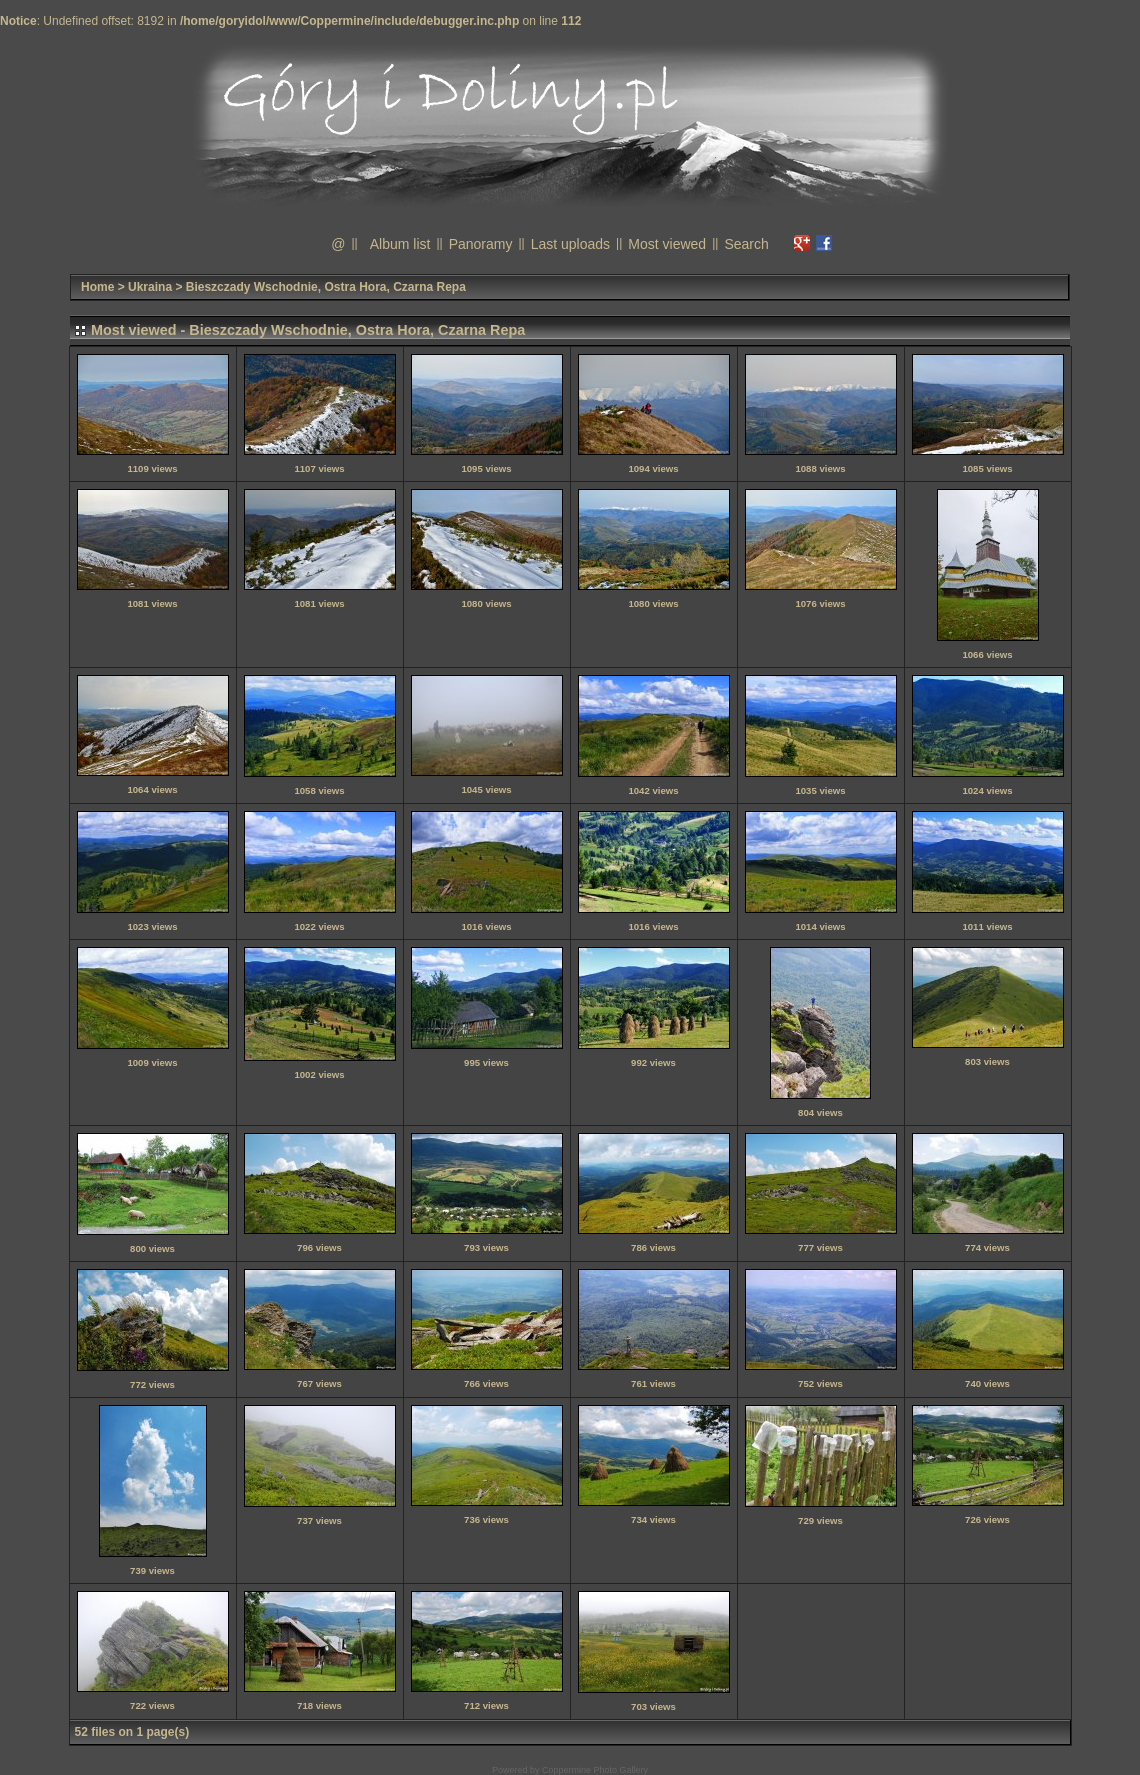 Image resolution: width=1140 pixels, height=1775 pixels. Describe the element at coordinates (746, 244) in the screenshot. I see `Search` at that location.